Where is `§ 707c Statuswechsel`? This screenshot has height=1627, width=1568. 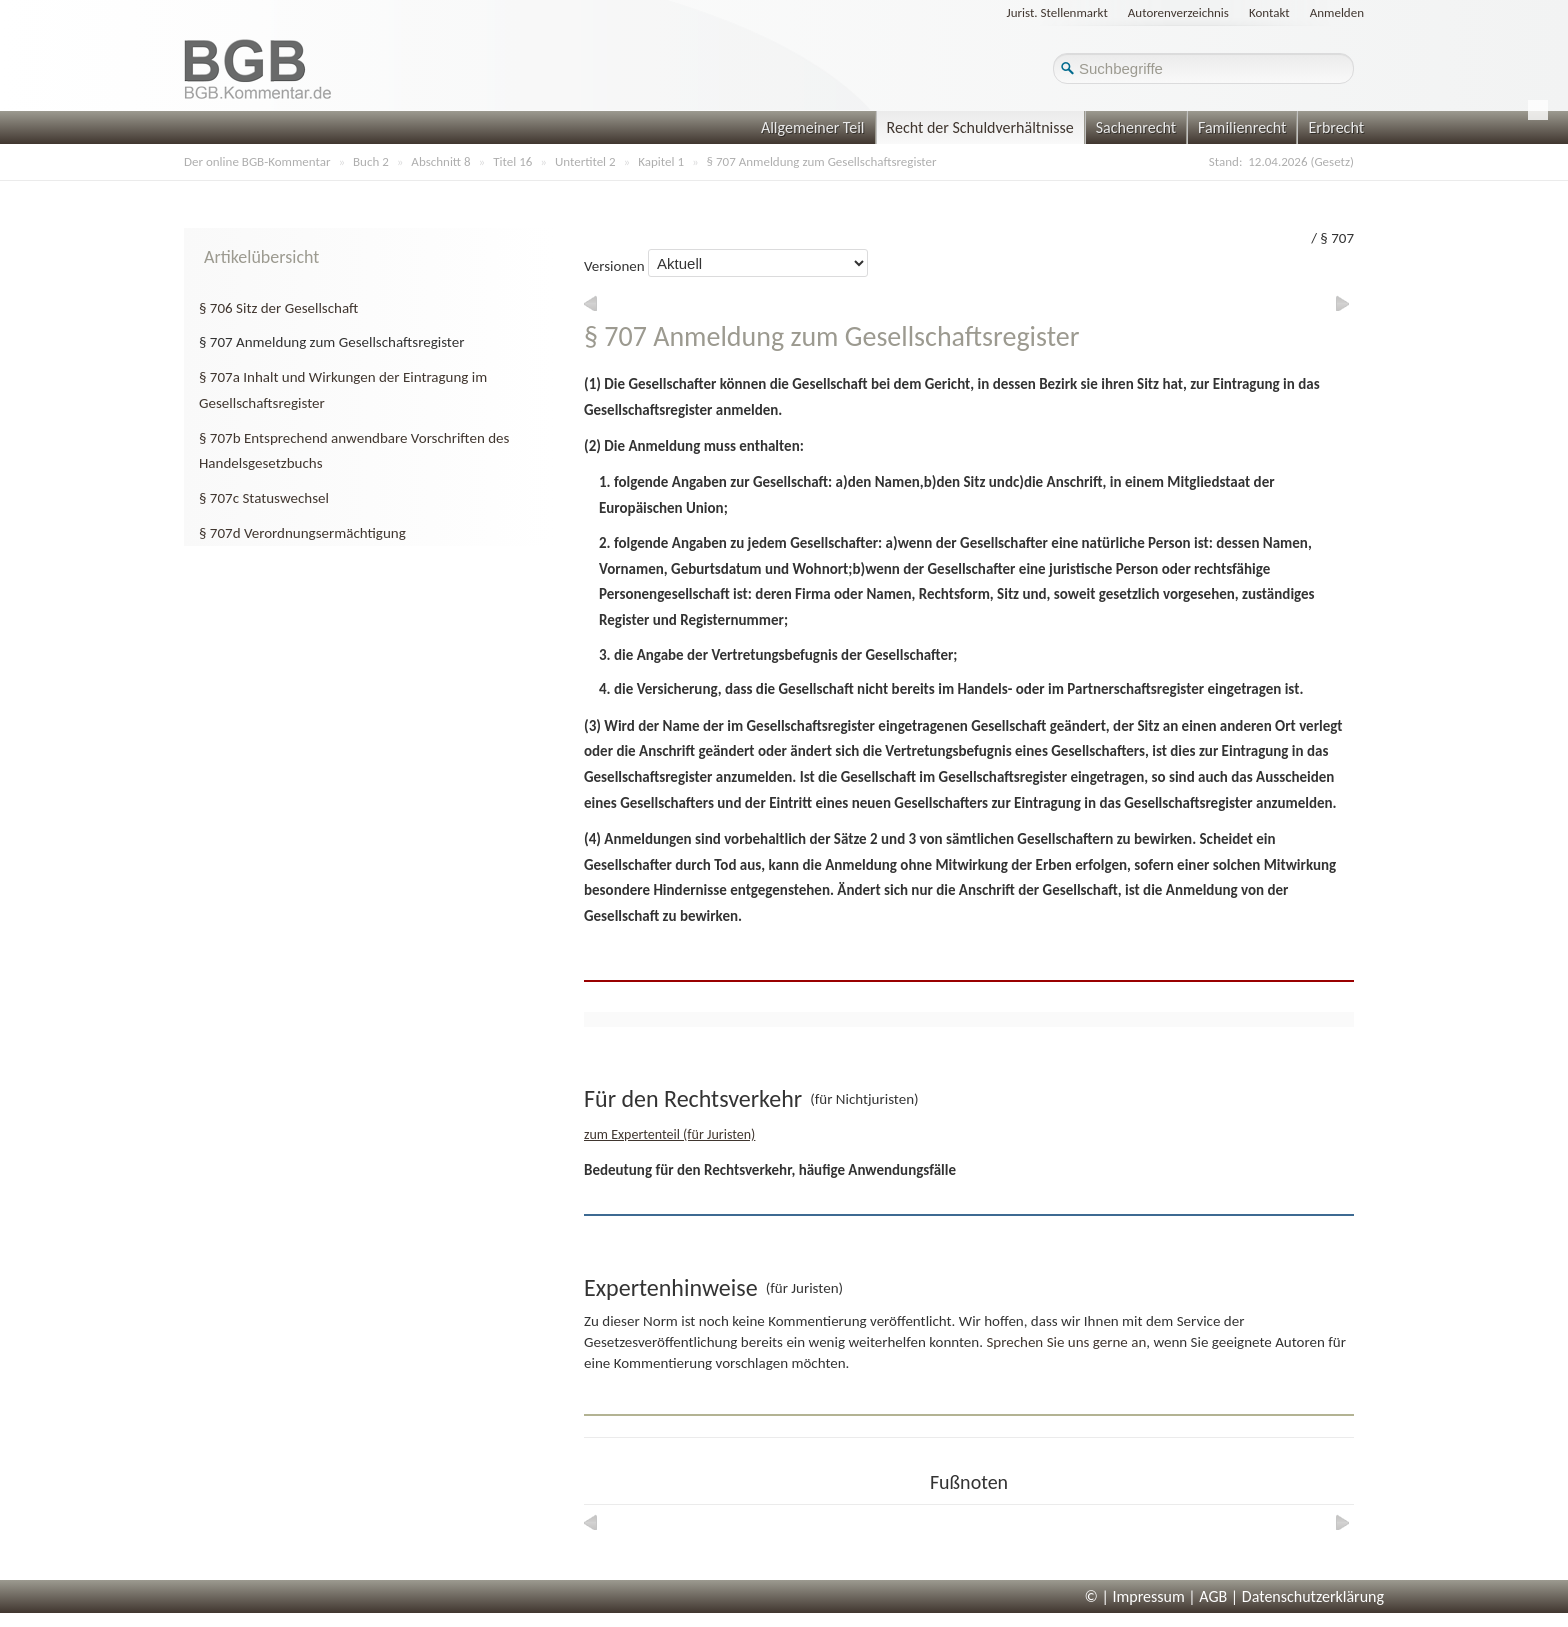 § 707c Statuswechsel is located at coordinates (264, 498).